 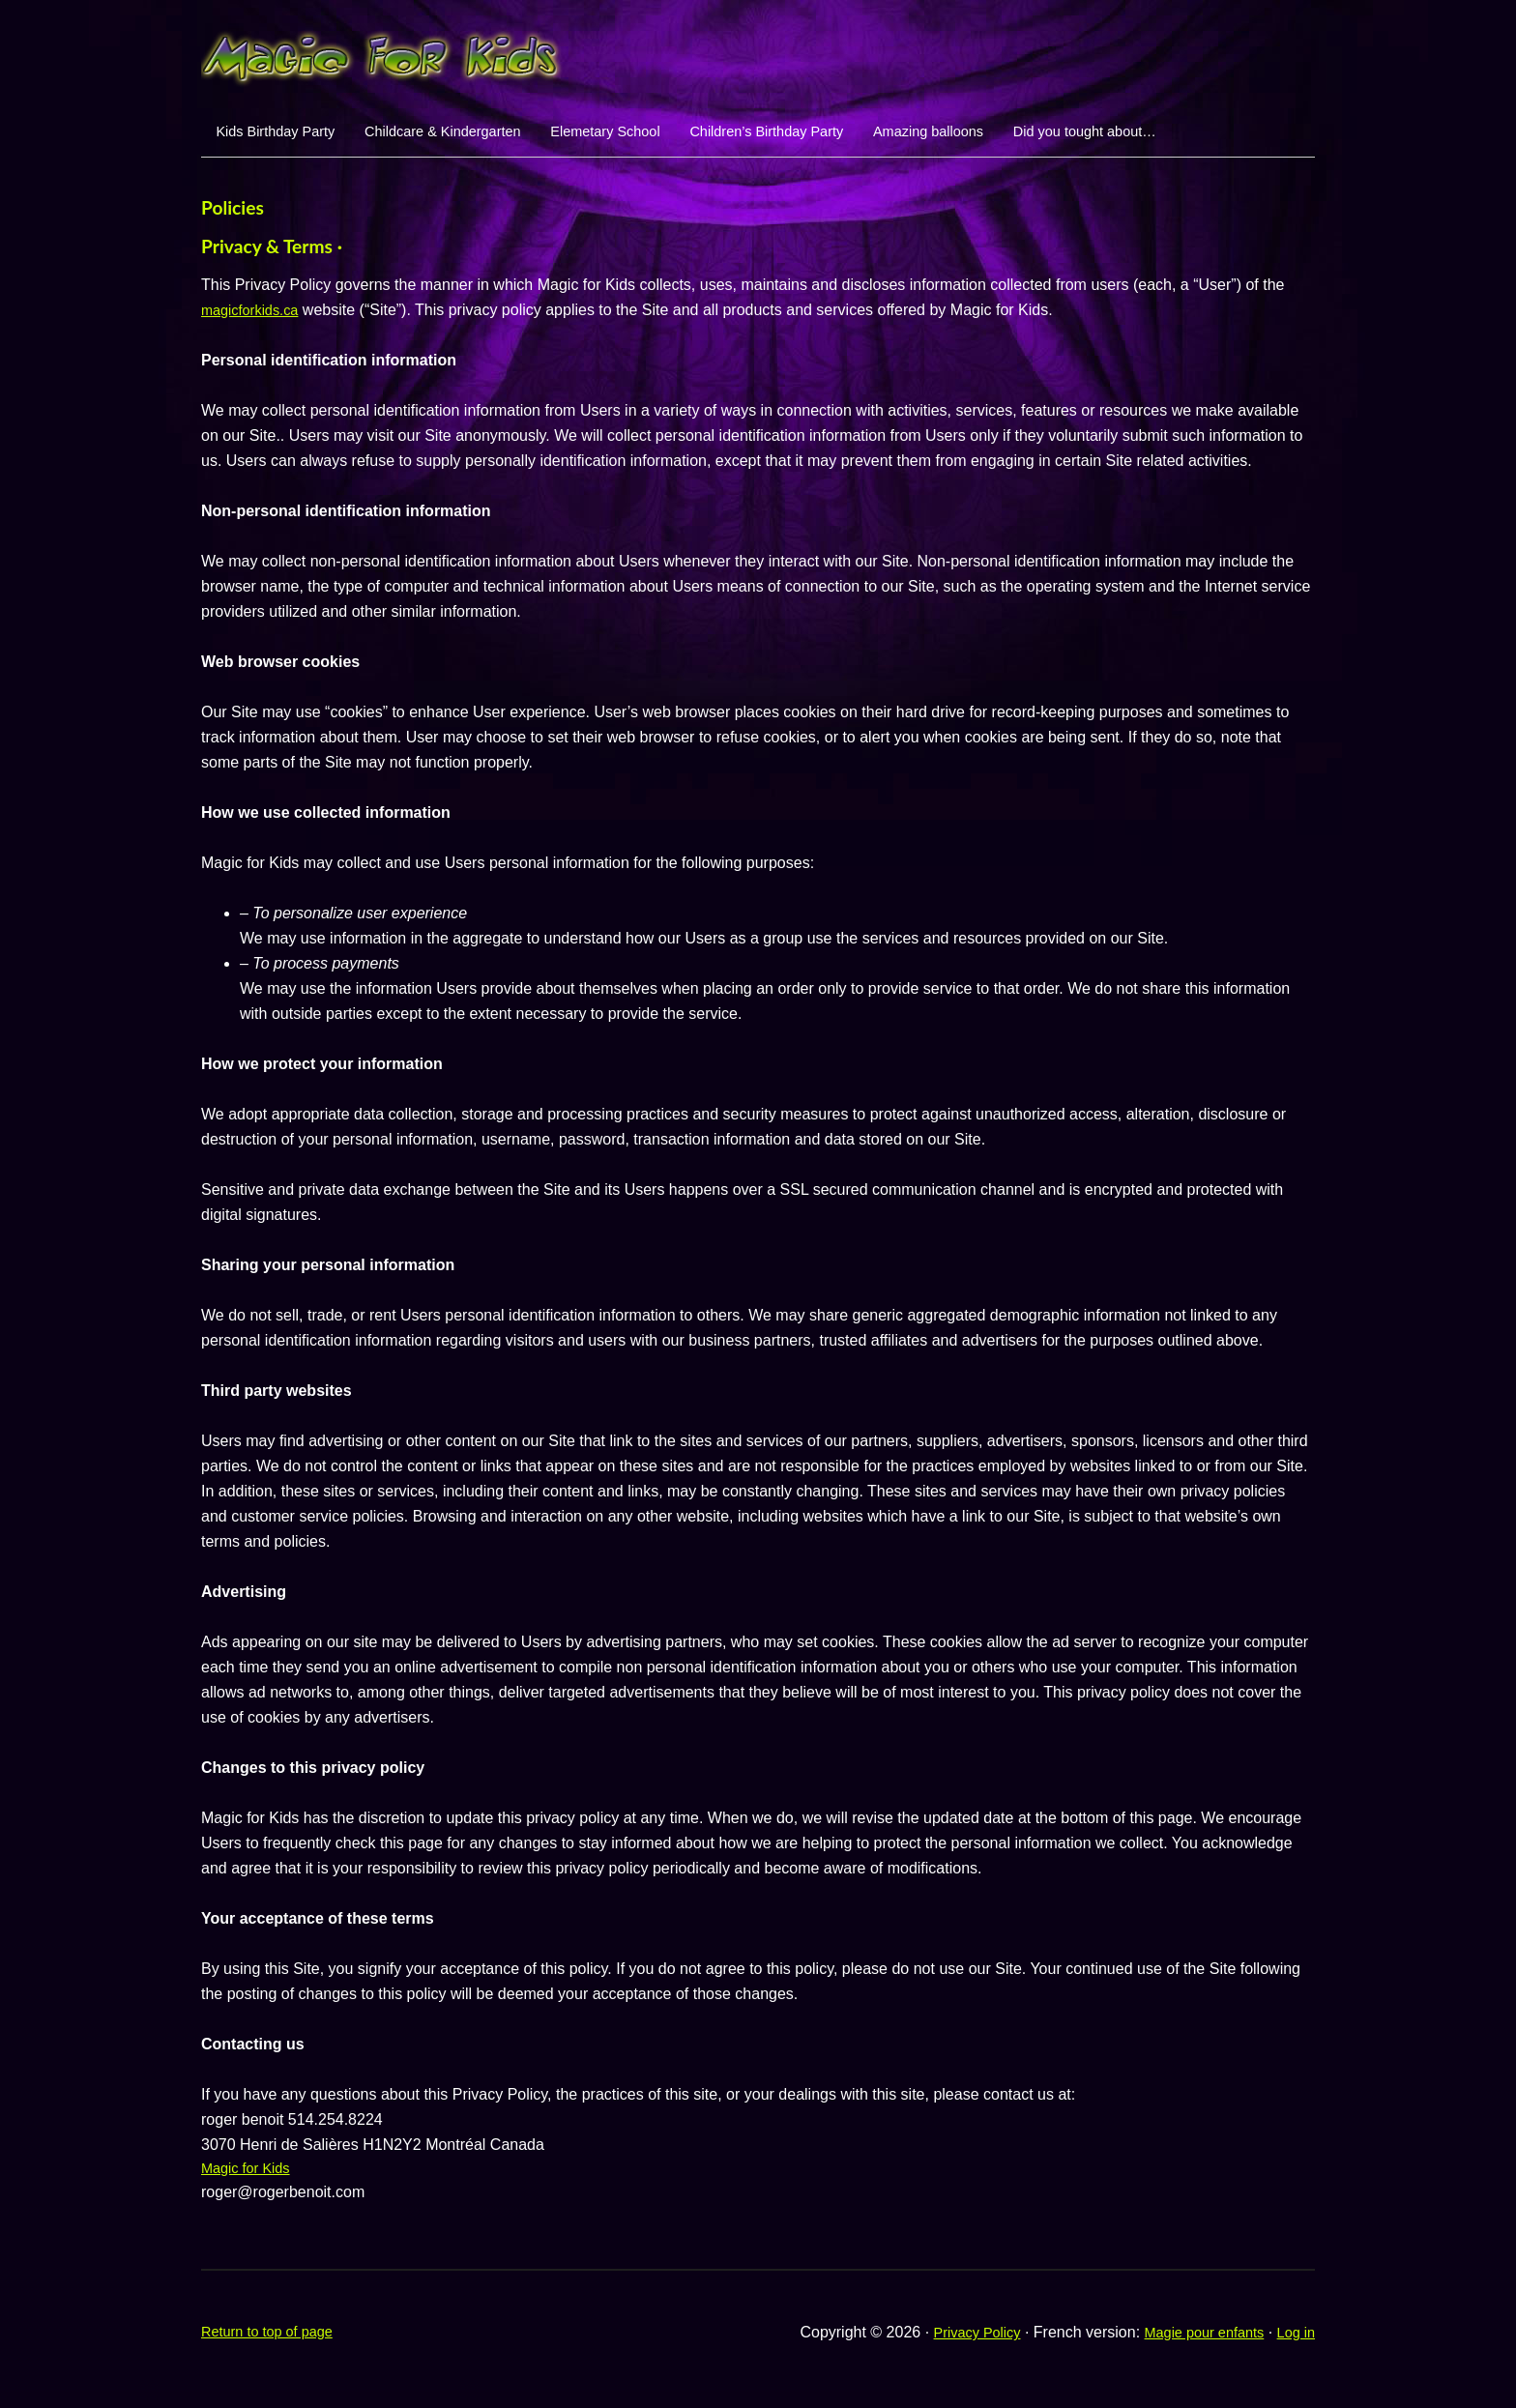 What do you see at coordinates (847, 137) in the screenshot?
I see `Children’s Birthday Party` at bounding box center [847, 137].